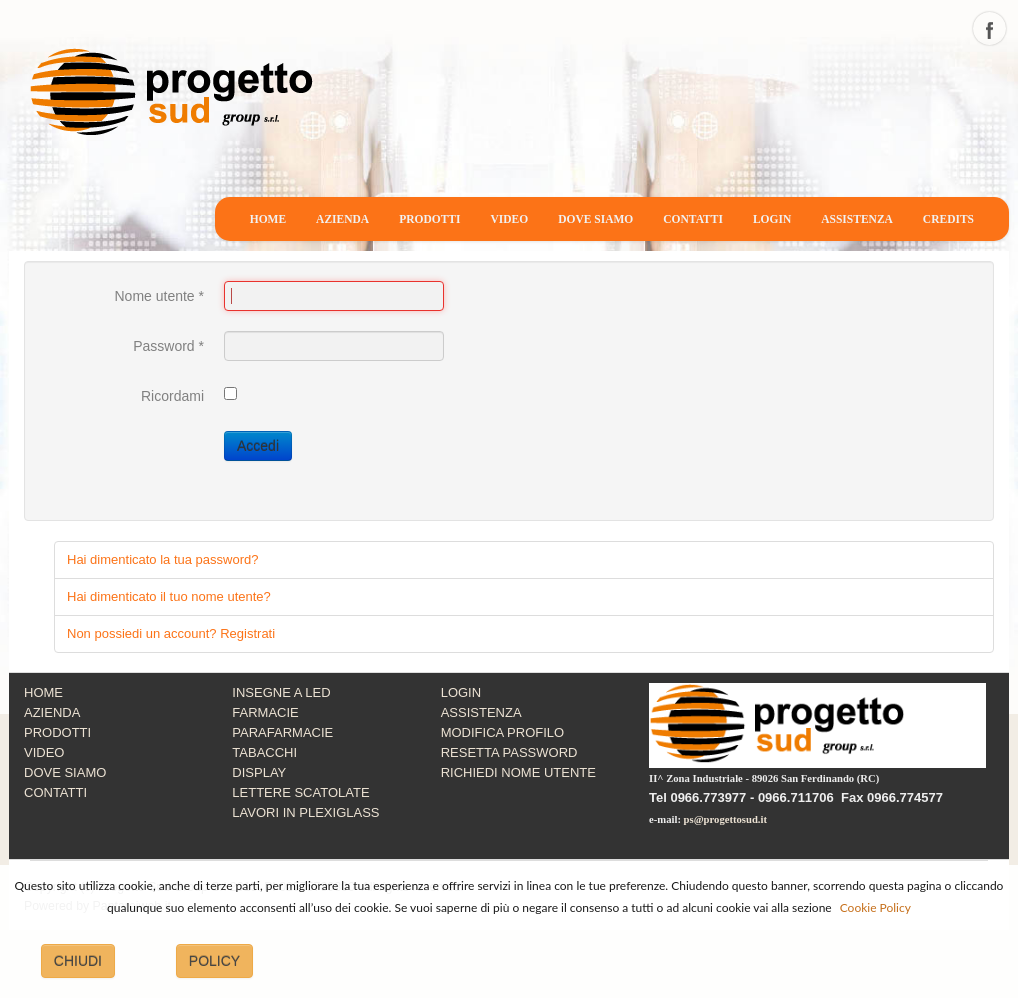  I want to click on RESETTA PASSWORD, so click(509, 752).